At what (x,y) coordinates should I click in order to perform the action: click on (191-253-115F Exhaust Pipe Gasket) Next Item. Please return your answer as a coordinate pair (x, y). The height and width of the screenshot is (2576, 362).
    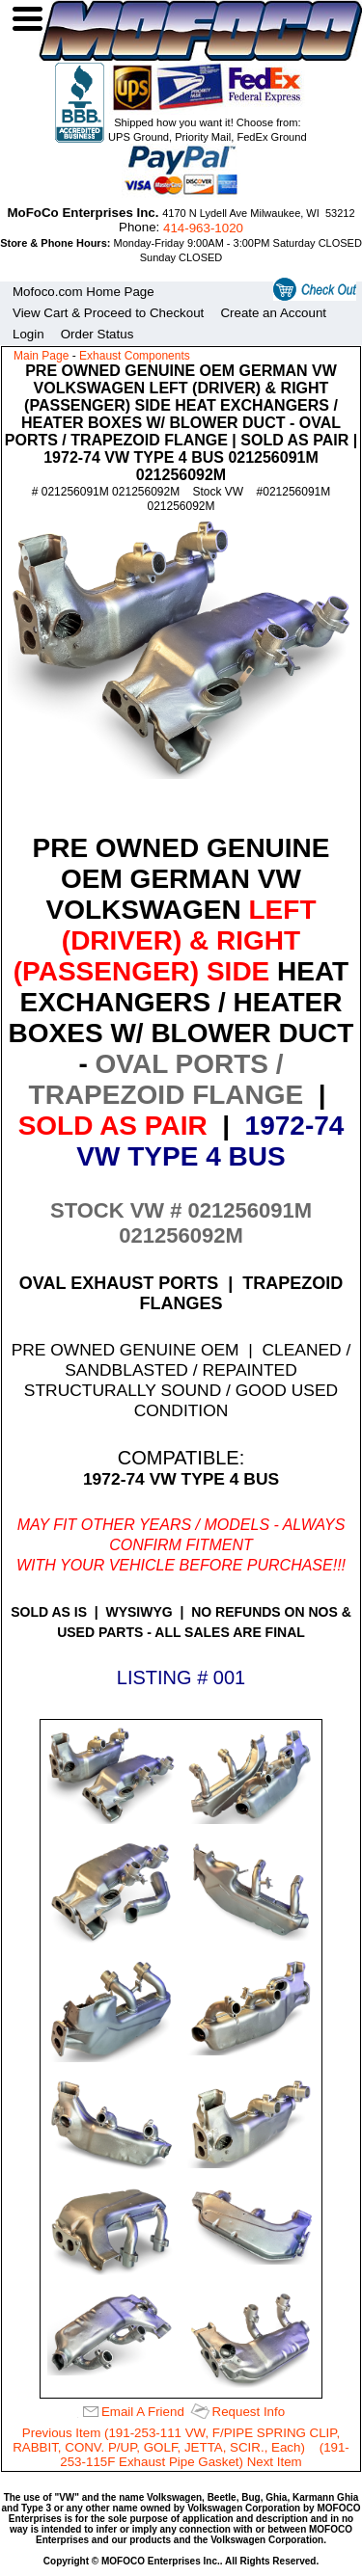
    Looking at the image, I should click on (204, 2454).